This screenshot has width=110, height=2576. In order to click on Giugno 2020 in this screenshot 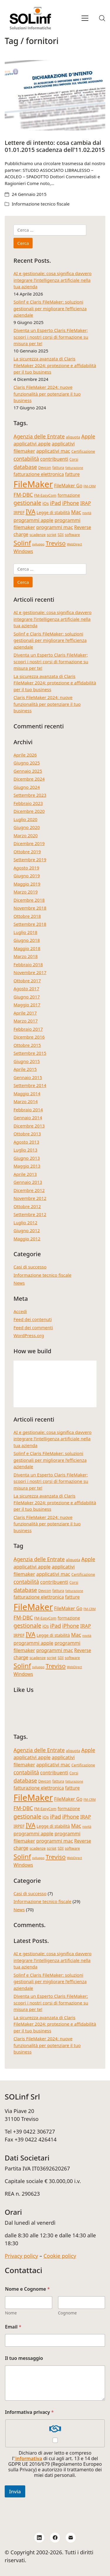, I will do `click(26, 827)`.